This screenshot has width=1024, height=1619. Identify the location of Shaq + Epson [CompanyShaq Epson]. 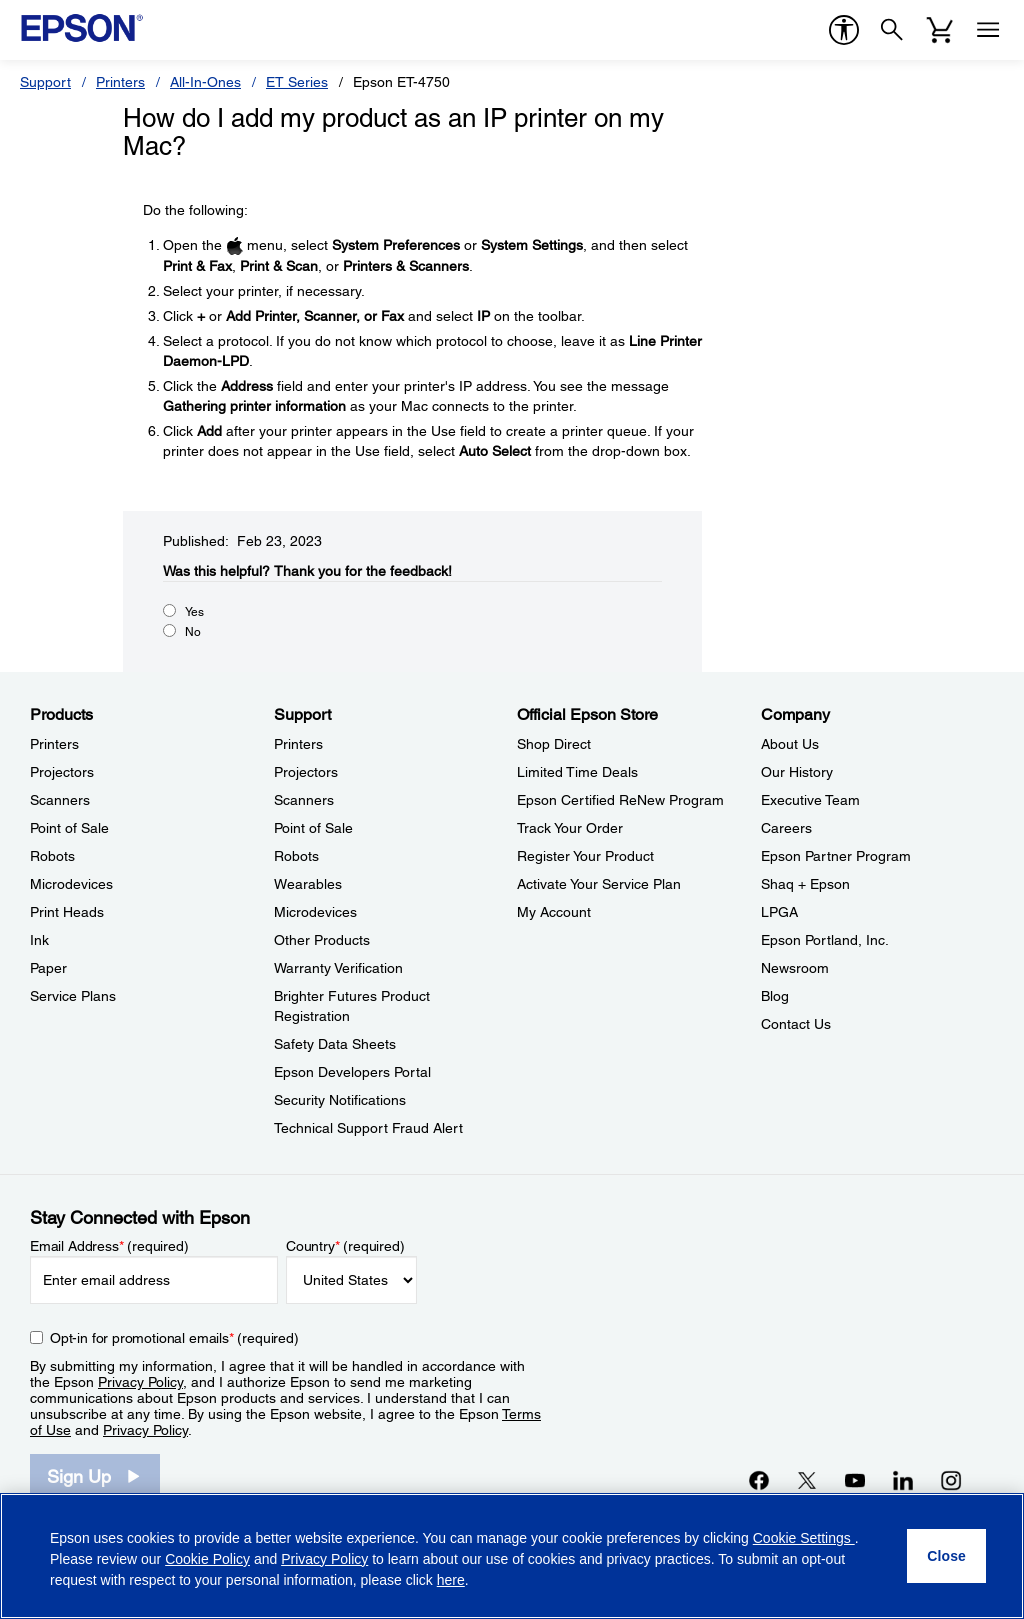
(805, 884).